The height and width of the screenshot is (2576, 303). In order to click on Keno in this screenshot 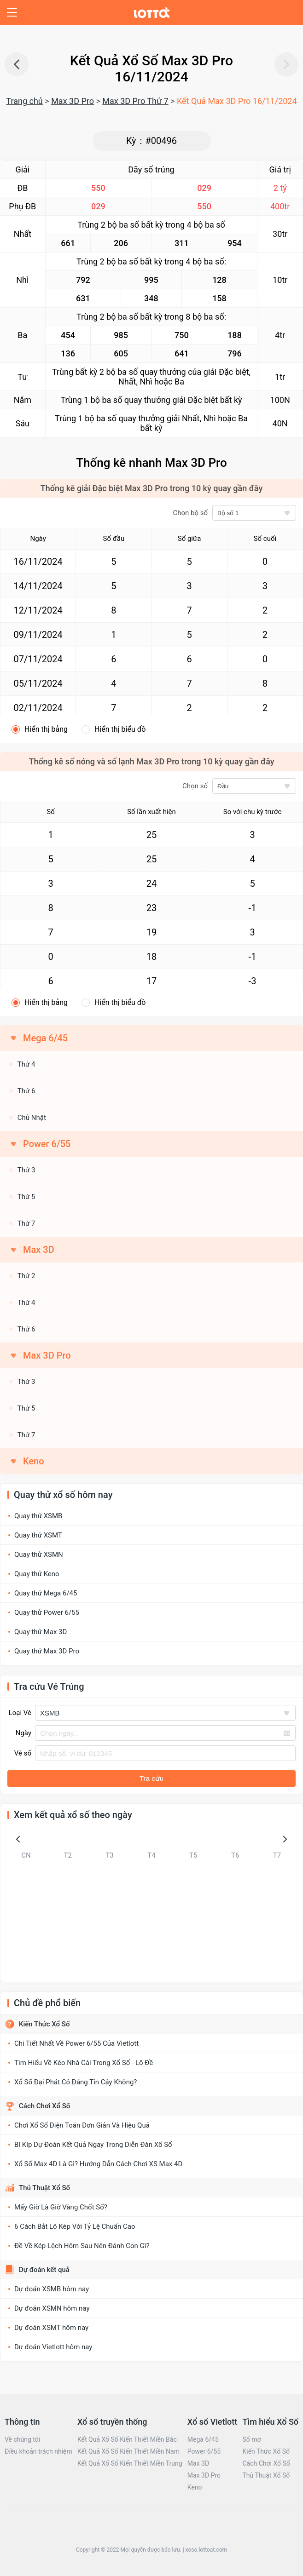, I will do `click(33, 1461)`.